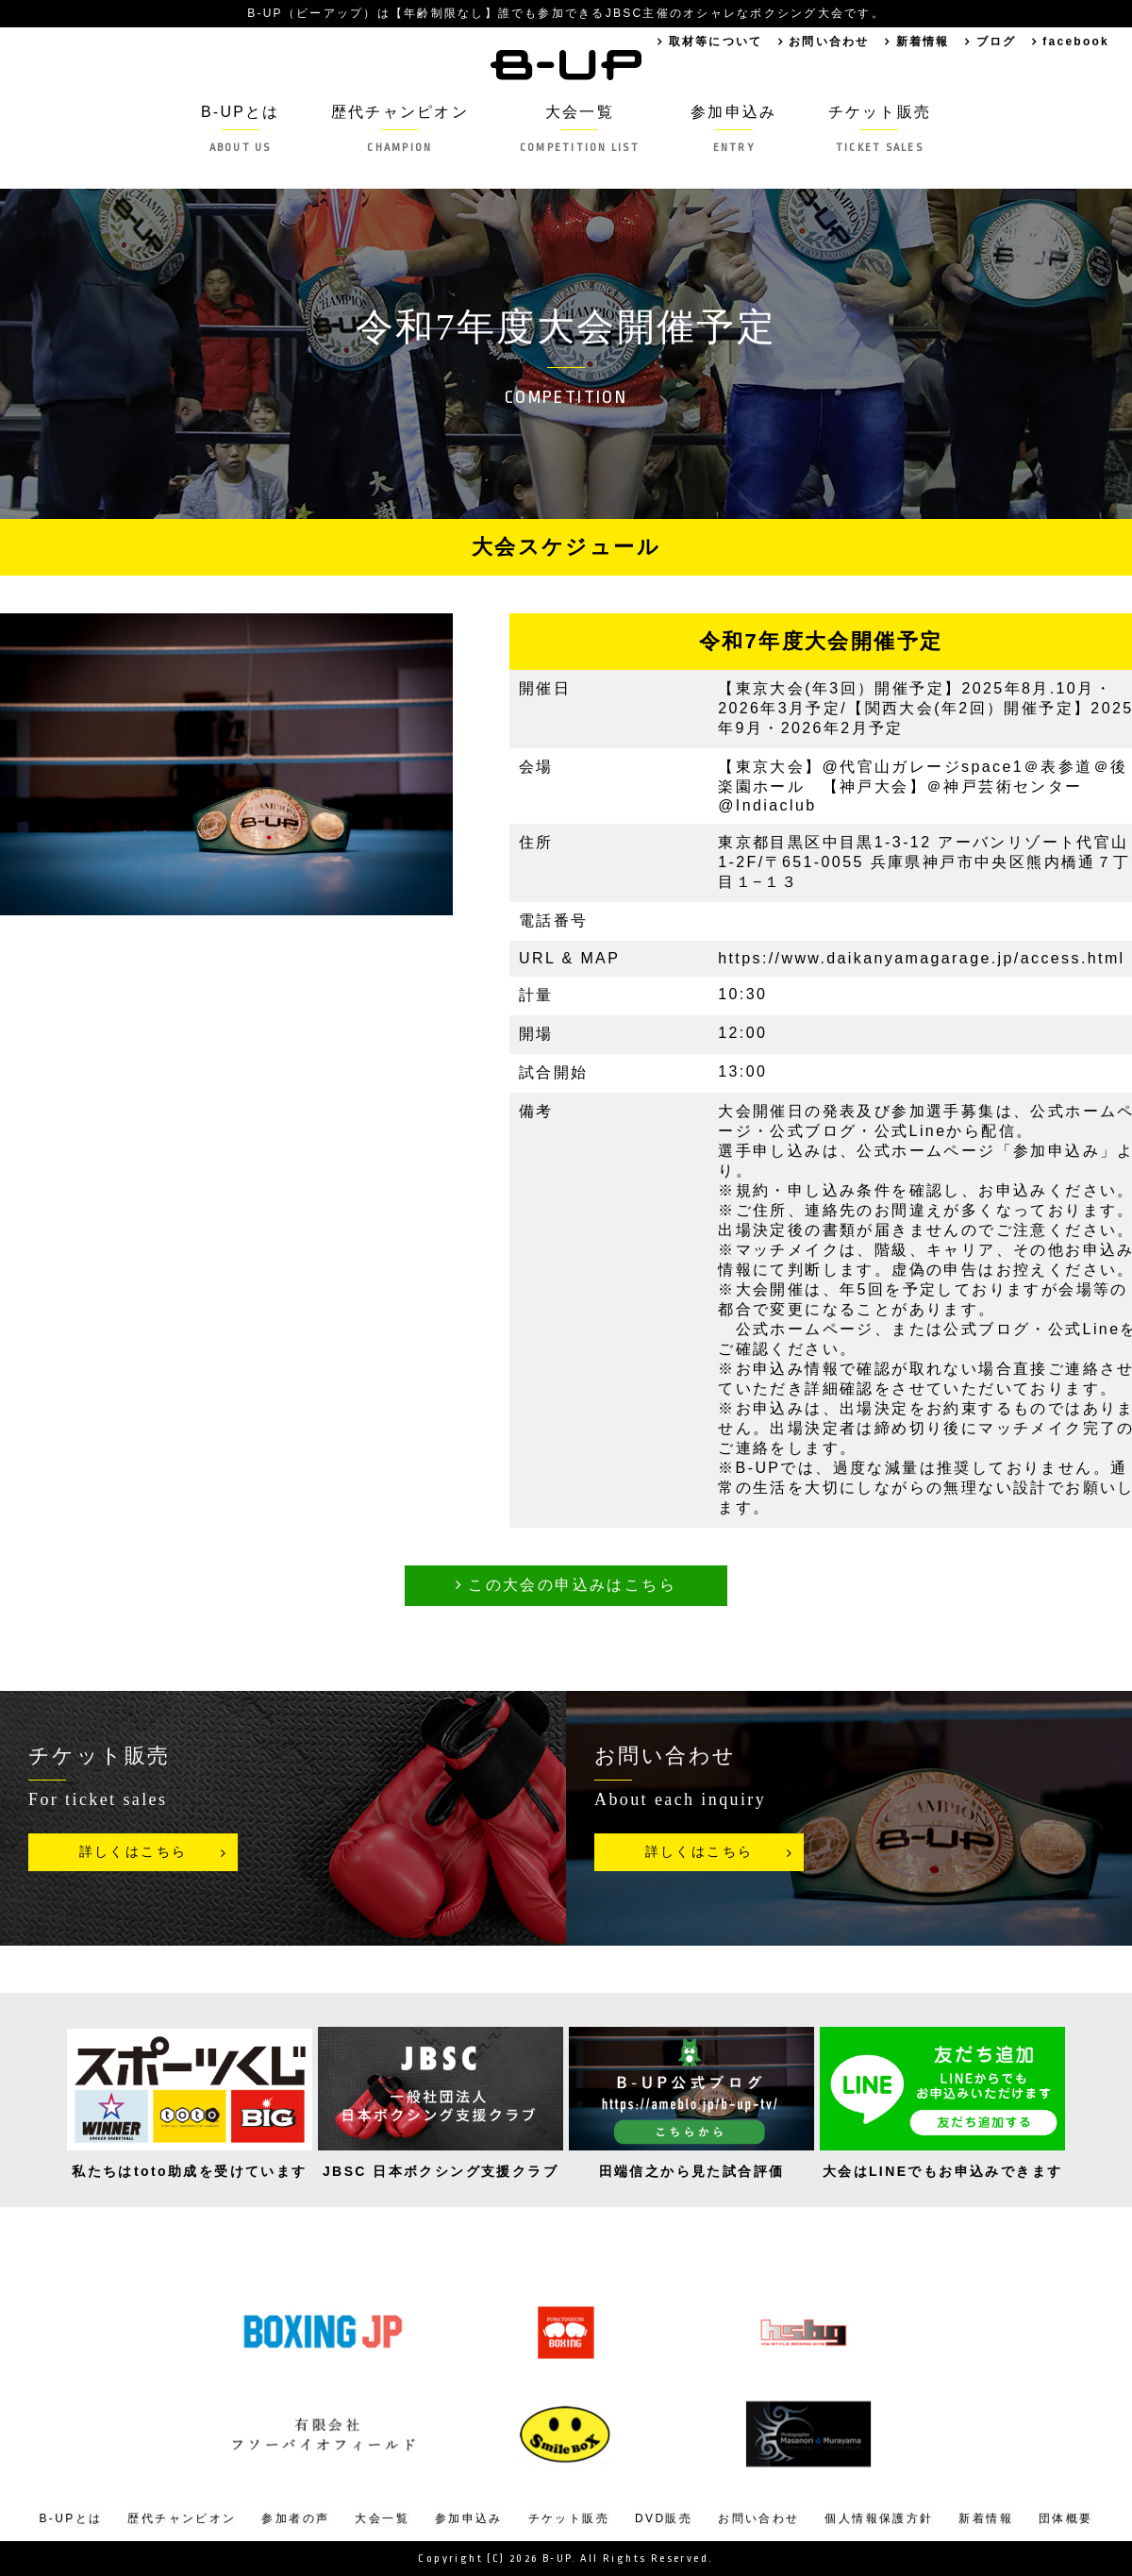 This screenshot has width=1132, height=2576. I want to click on 歴代チャンピオン, so click(397, 129).